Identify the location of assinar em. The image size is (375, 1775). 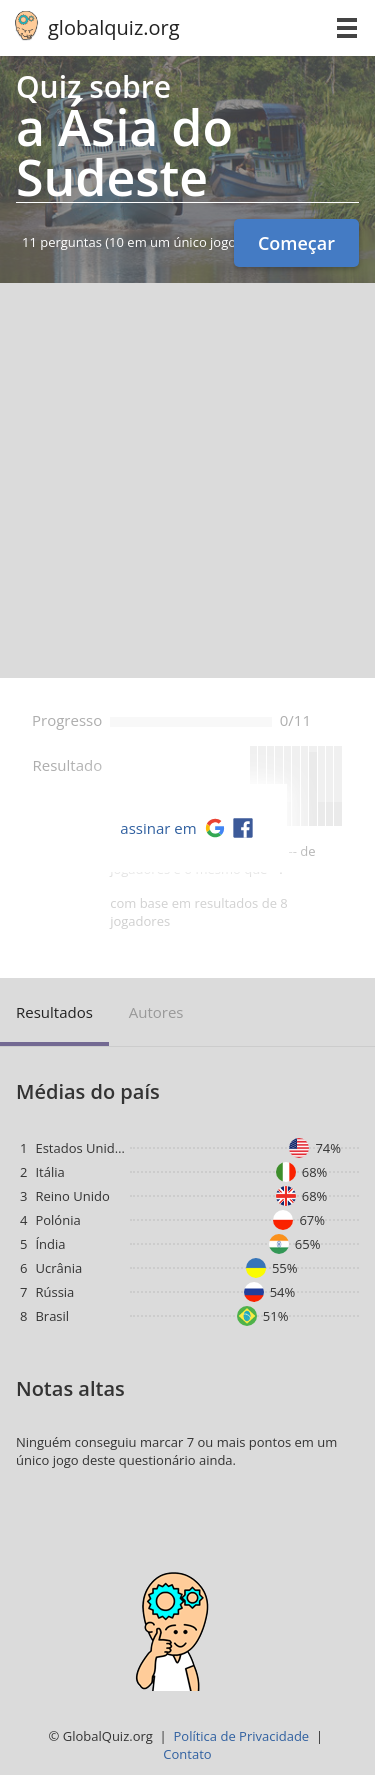
(158, 828).